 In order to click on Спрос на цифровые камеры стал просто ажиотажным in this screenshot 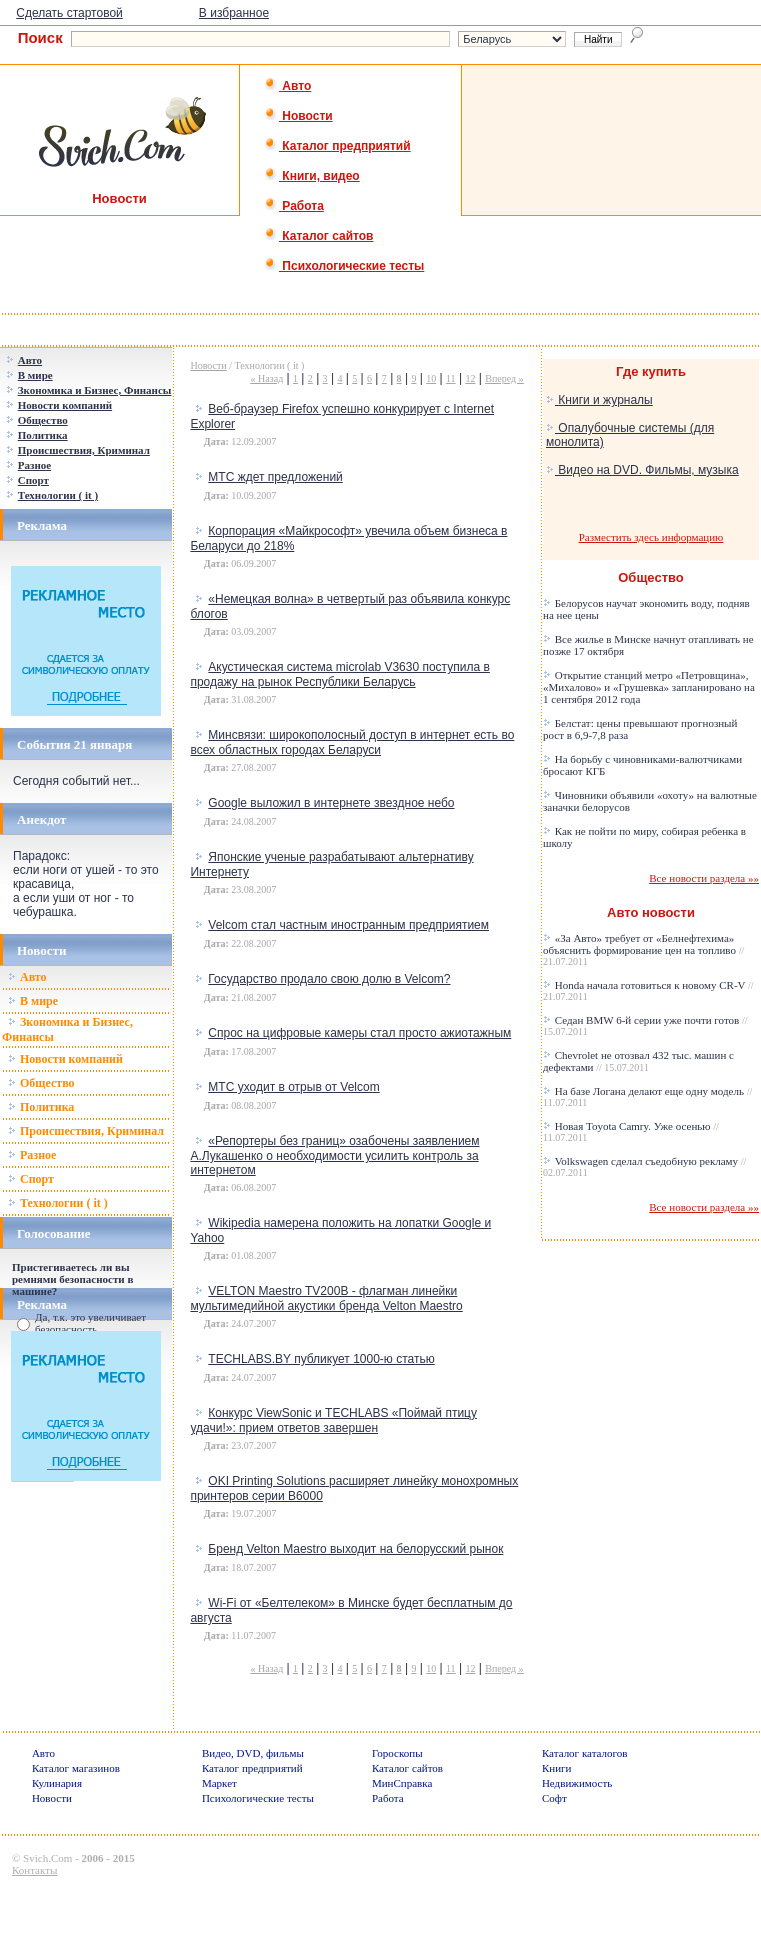, I will do `click(359, 1033)`.